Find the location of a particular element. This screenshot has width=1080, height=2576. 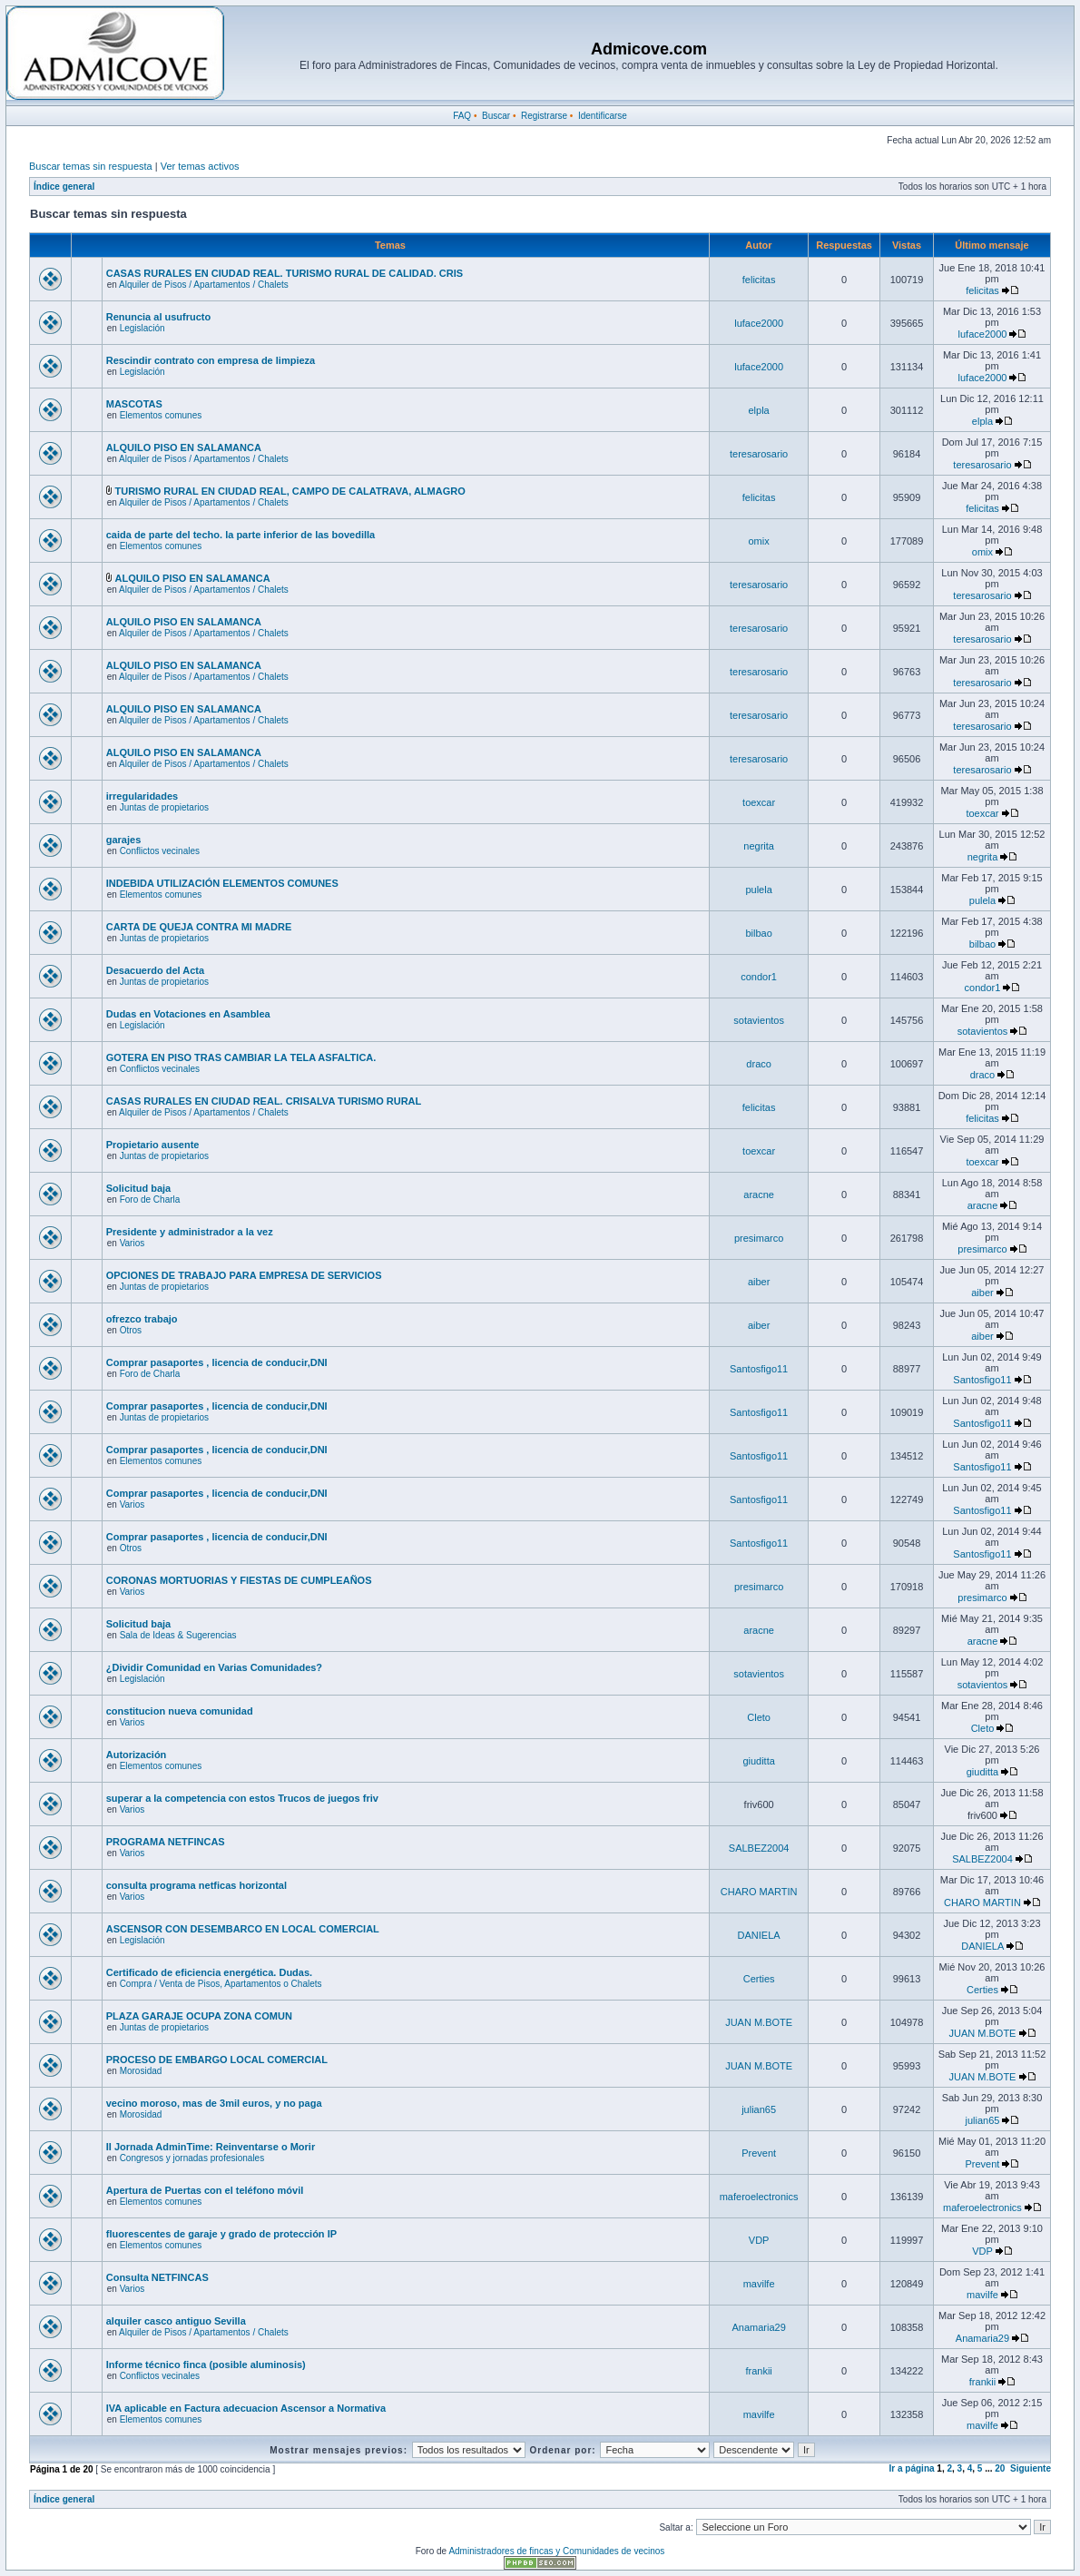

Identificarse is located at coordinates (602, 116).